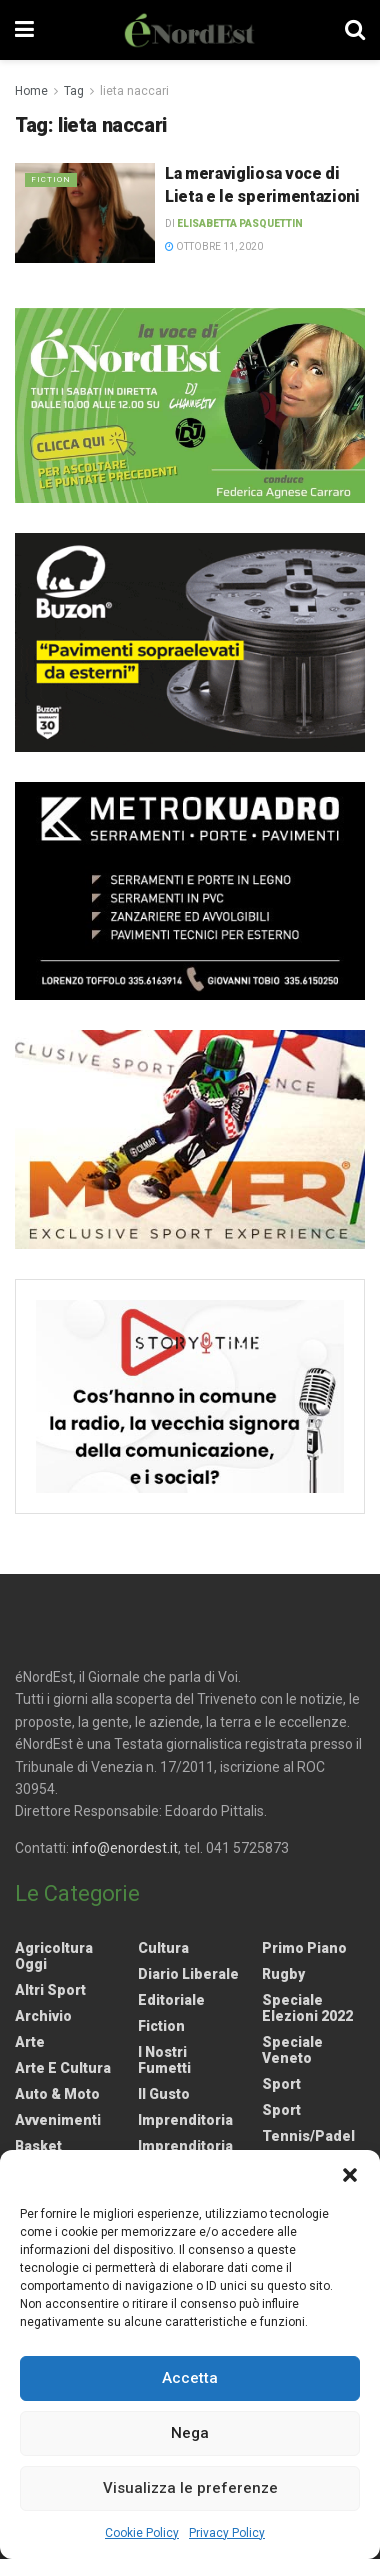 The width and height of the screenshot is (380, 2559). What do you see at coordinates (125, 1848) in the screenshot?
I see `info@enordest.it` at bounding box center [125, 1848].